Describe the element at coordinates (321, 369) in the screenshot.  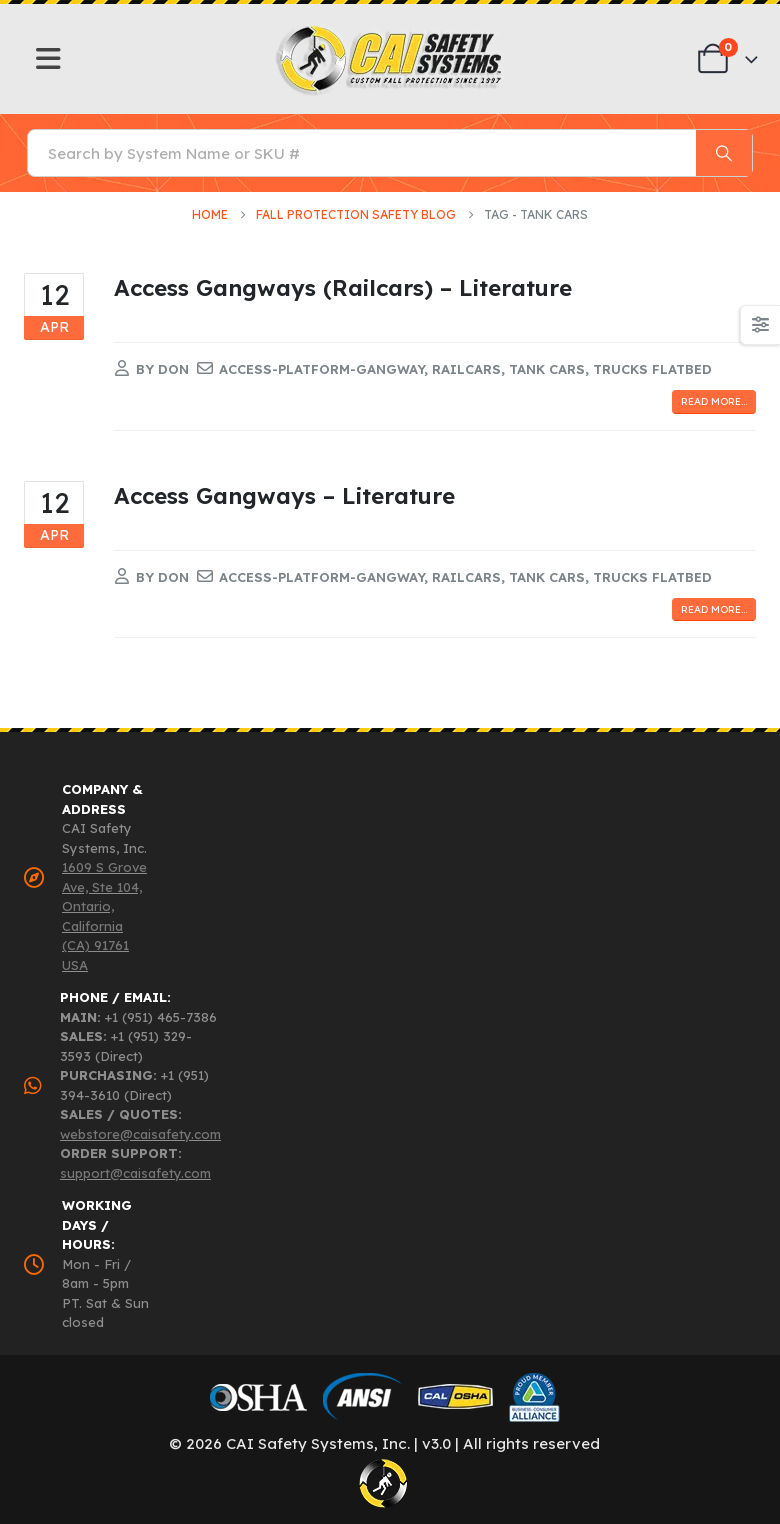
I see `access-platform-gangway` at that location.